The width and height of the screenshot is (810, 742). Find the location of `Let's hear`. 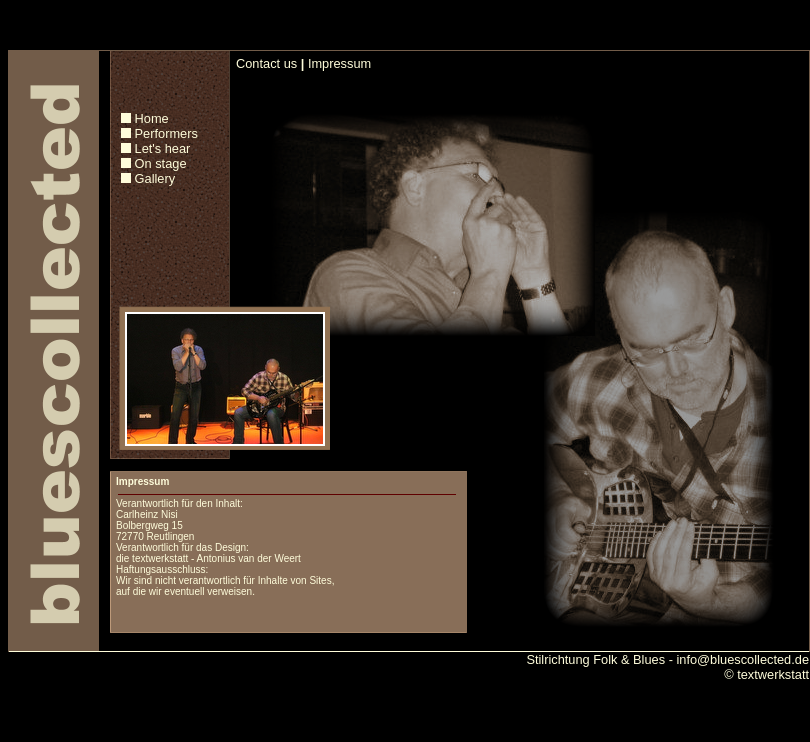

Let's hear is located at coordinates (163, 148).